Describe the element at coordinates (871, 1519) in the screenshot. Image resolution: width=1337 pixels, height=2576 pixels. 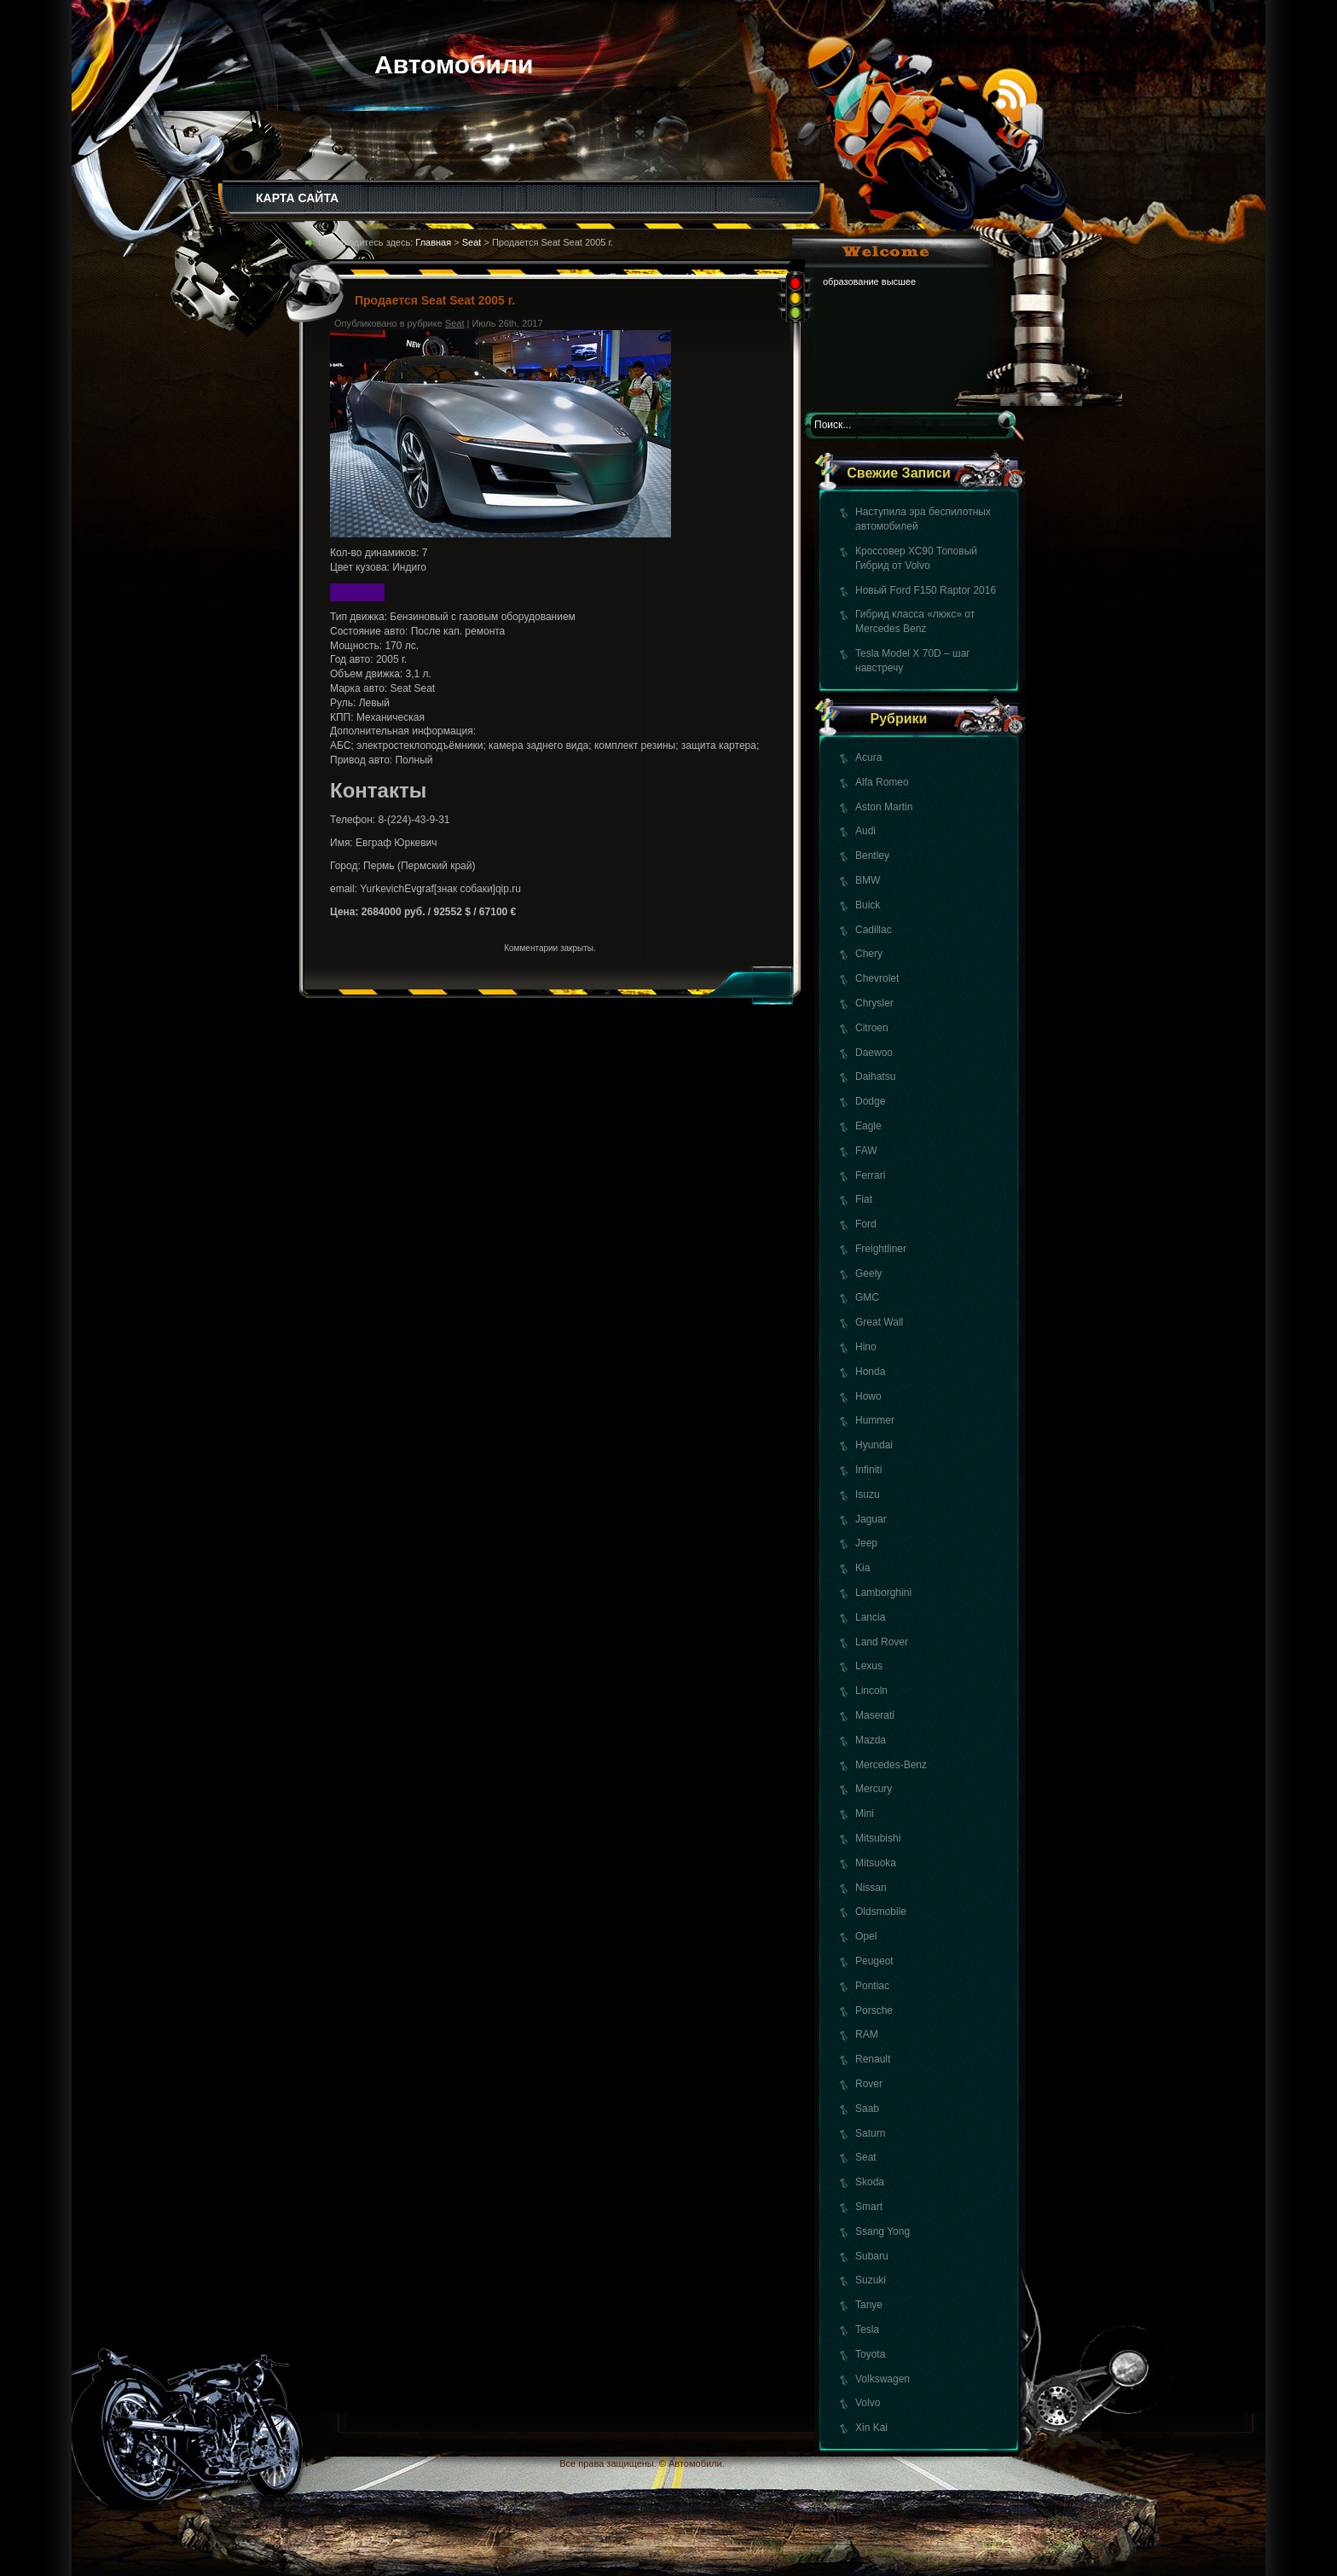
I see `Jaguar` at that location.